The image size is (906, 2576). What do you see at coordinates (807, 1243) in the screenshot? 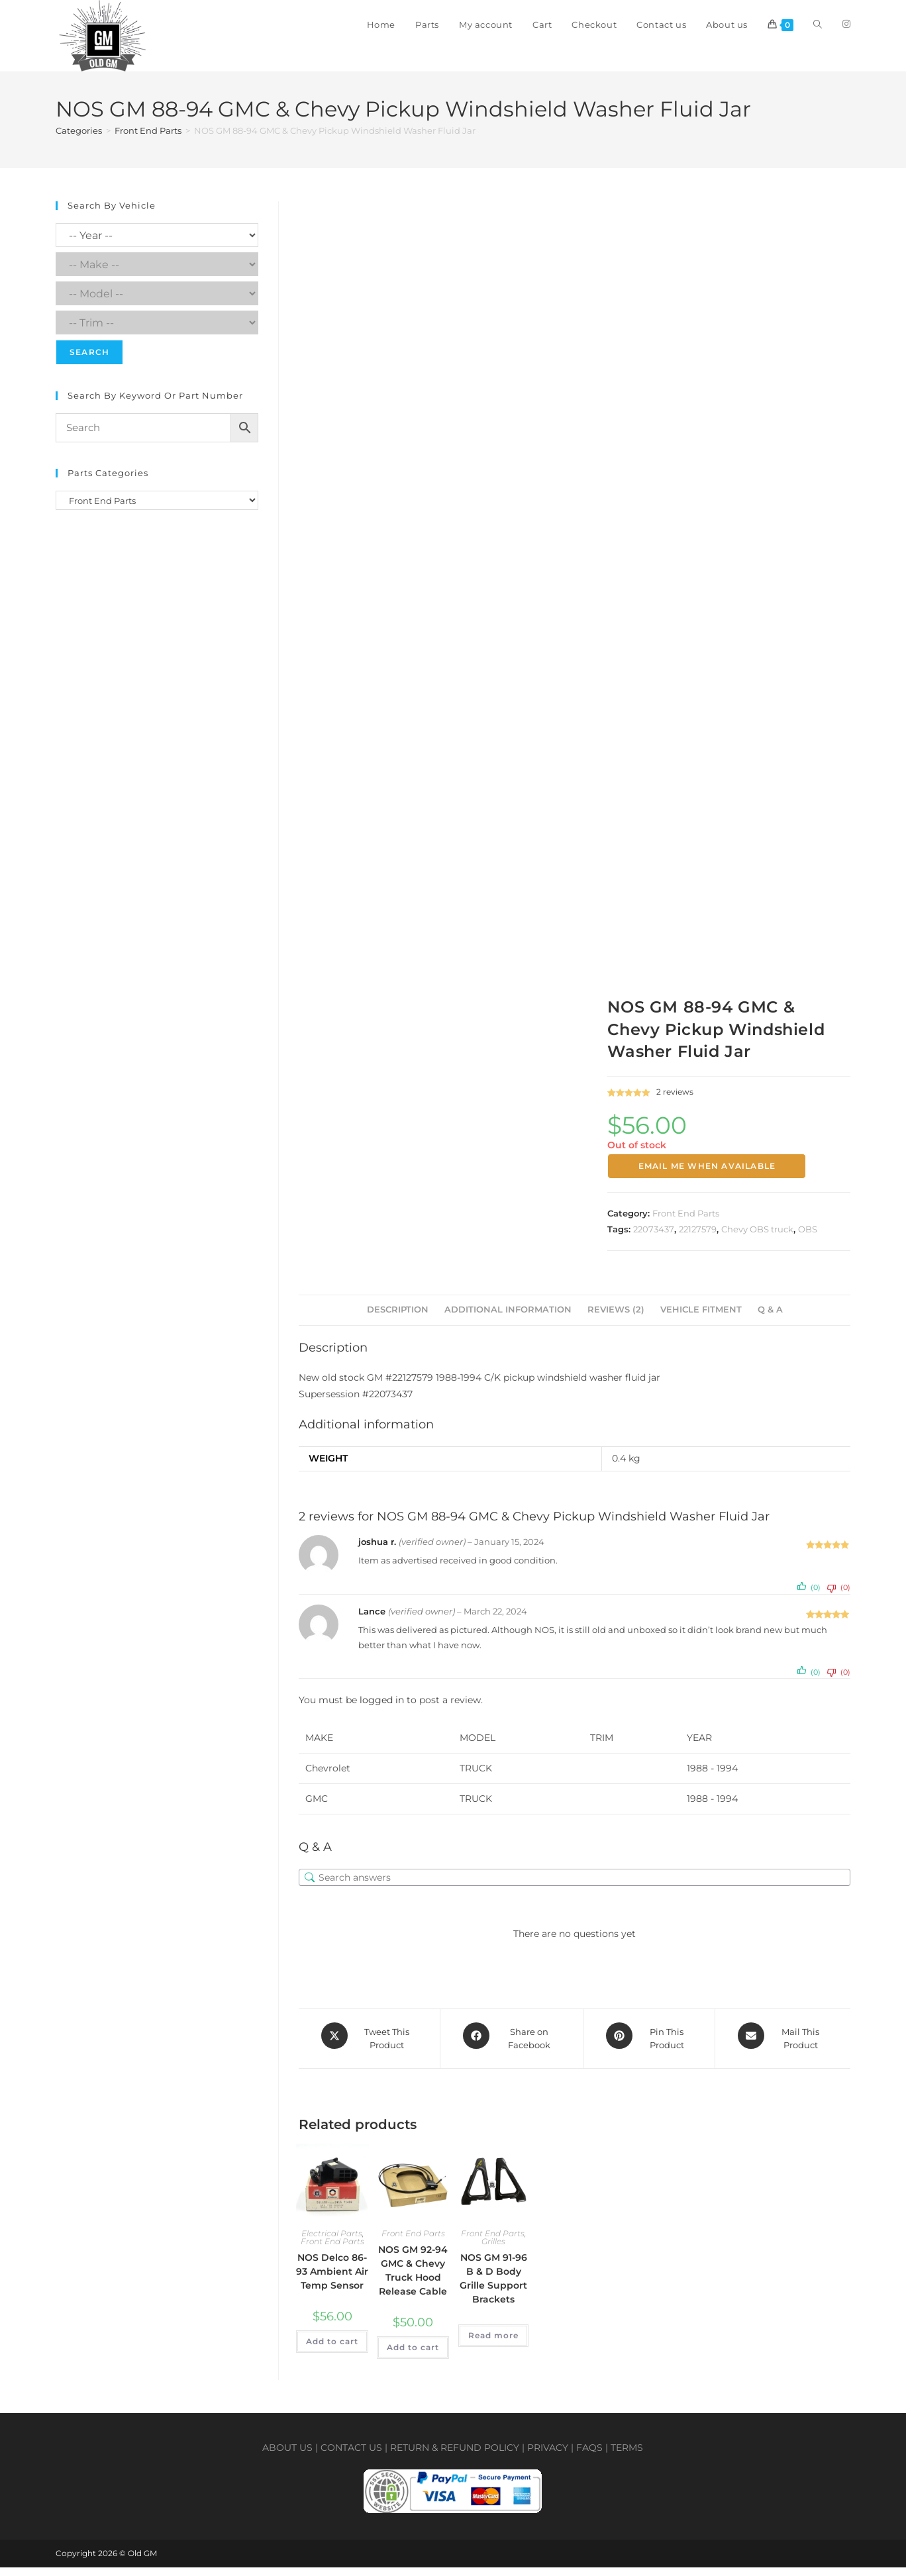
I see `OBS` at bounding box center [807, 1243].